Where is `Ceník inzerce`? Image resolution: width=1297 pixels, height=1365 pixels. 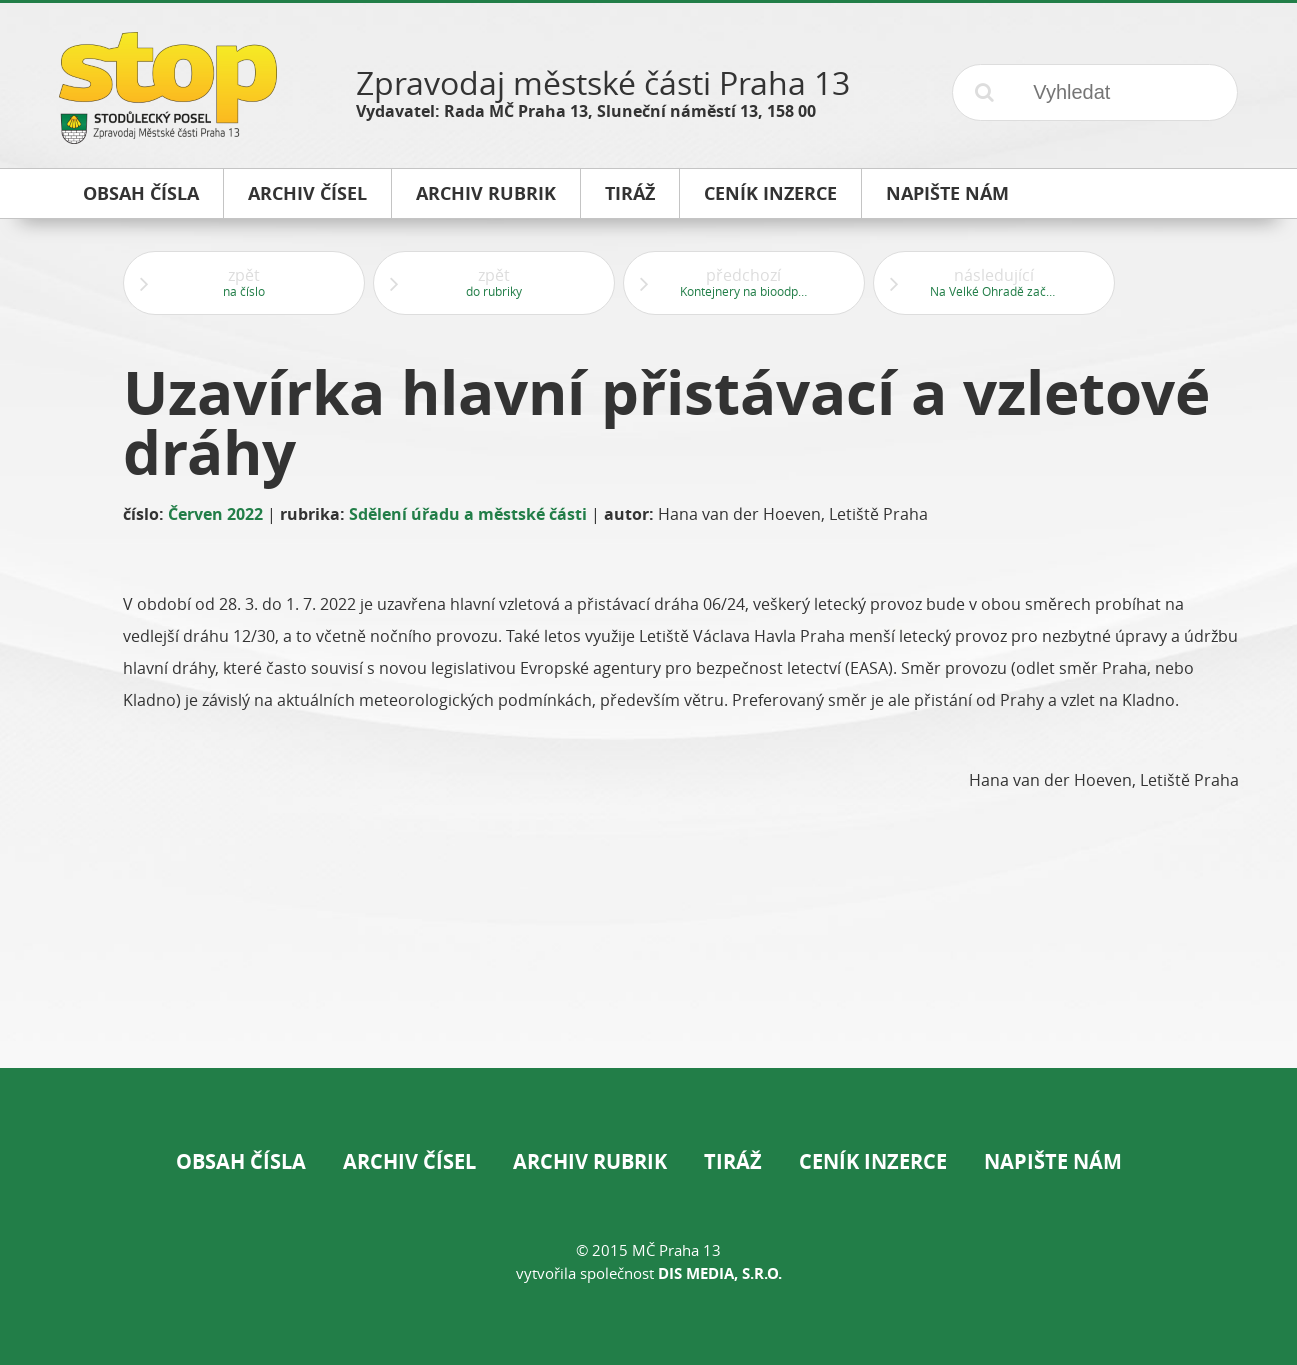
Ceník inzerce is located at coordinates (873, 1161).